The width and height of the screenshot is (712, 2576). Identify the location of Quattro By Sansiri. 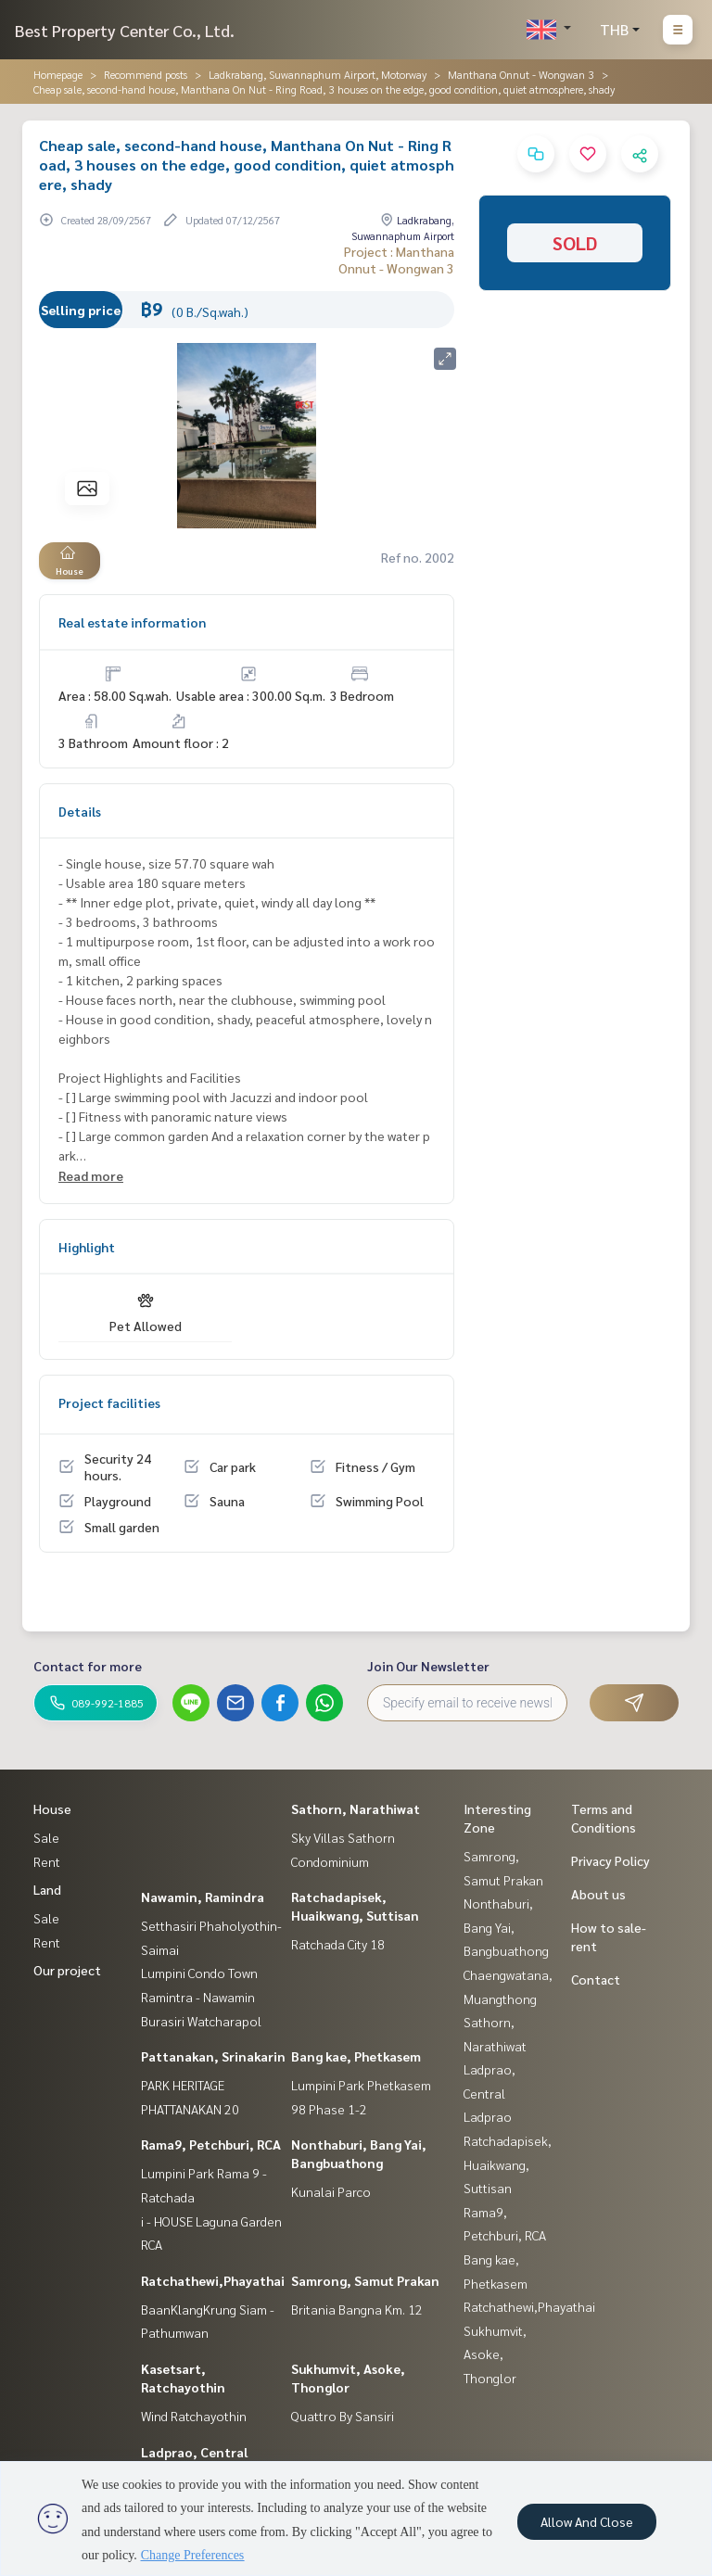
(342, 2415).